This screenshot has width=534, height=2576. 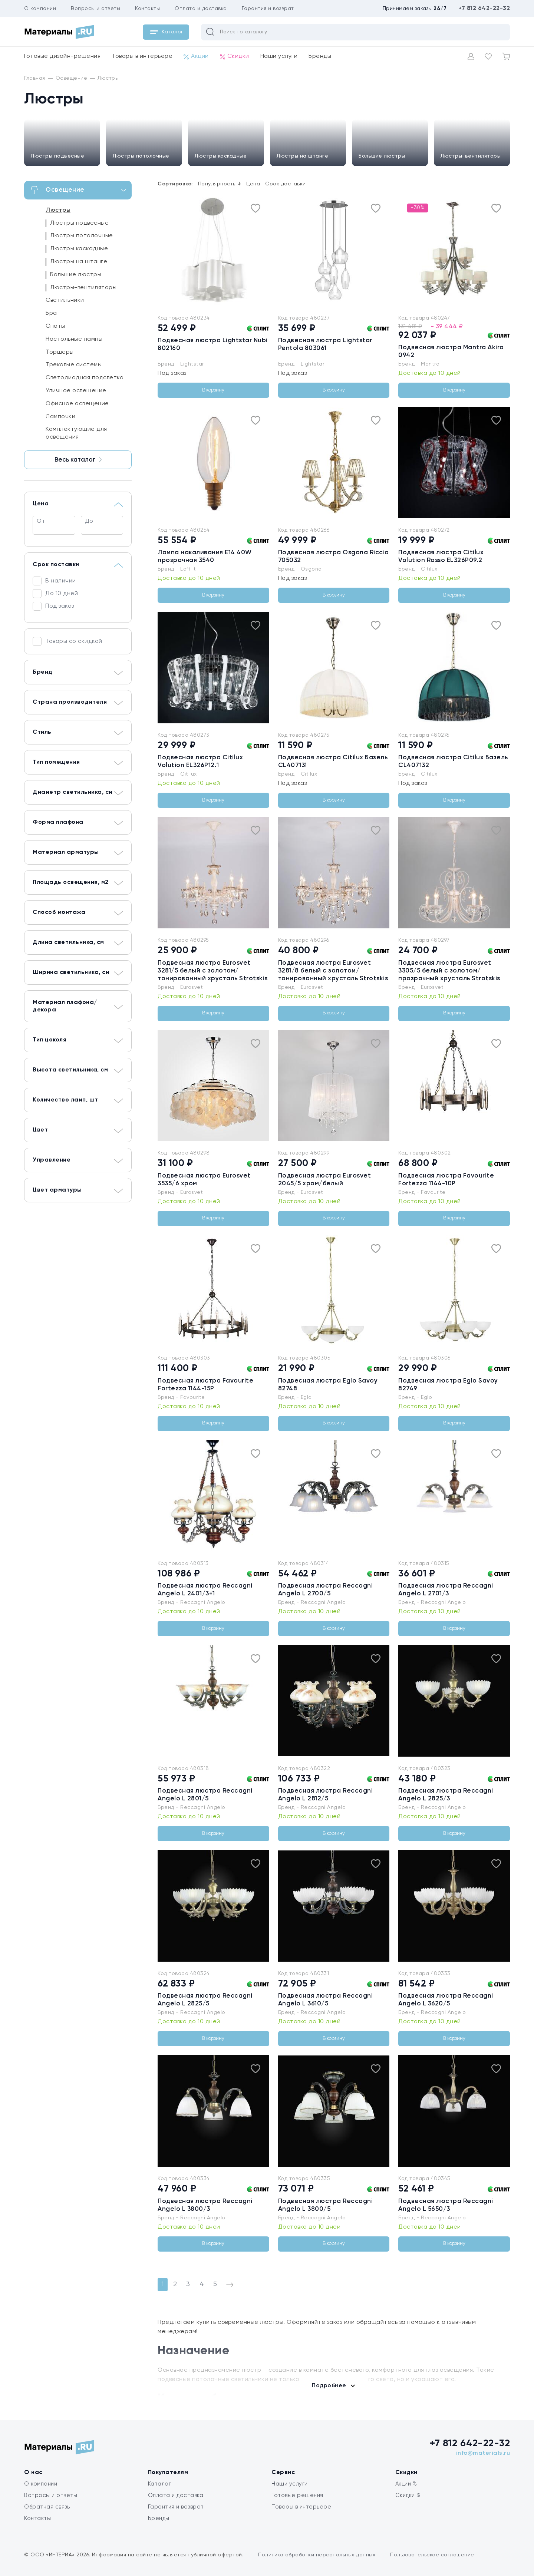 What do you see at coordinates (76, 391) in the screenshot?
I see `Уличное освещение` at bounding box center [76, 391].